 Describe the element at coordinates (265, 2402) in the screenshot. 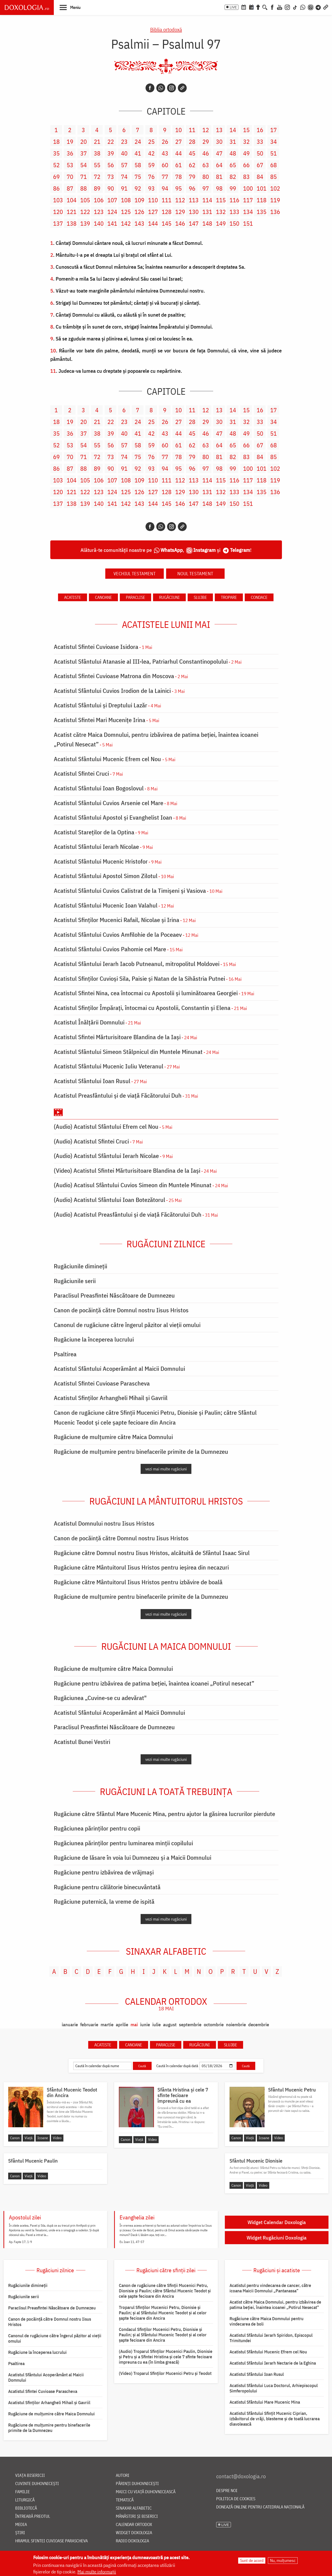

I see `Acatistul Sfântului Mare Mucenic Mina` at that location.